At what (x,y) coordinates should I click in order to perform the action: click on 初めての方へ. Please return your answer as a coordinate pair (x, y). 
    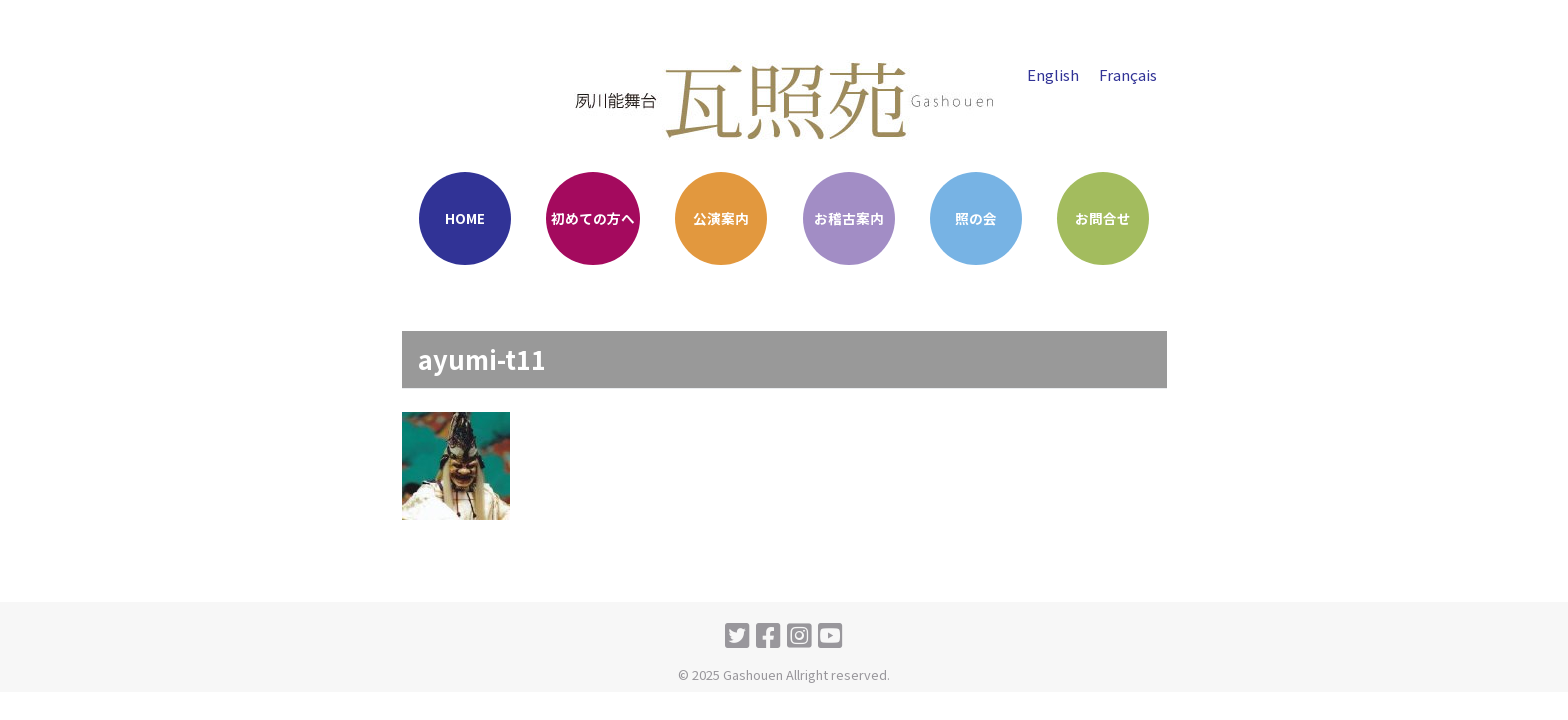
    Looking at the image, I should click on (593, 218).